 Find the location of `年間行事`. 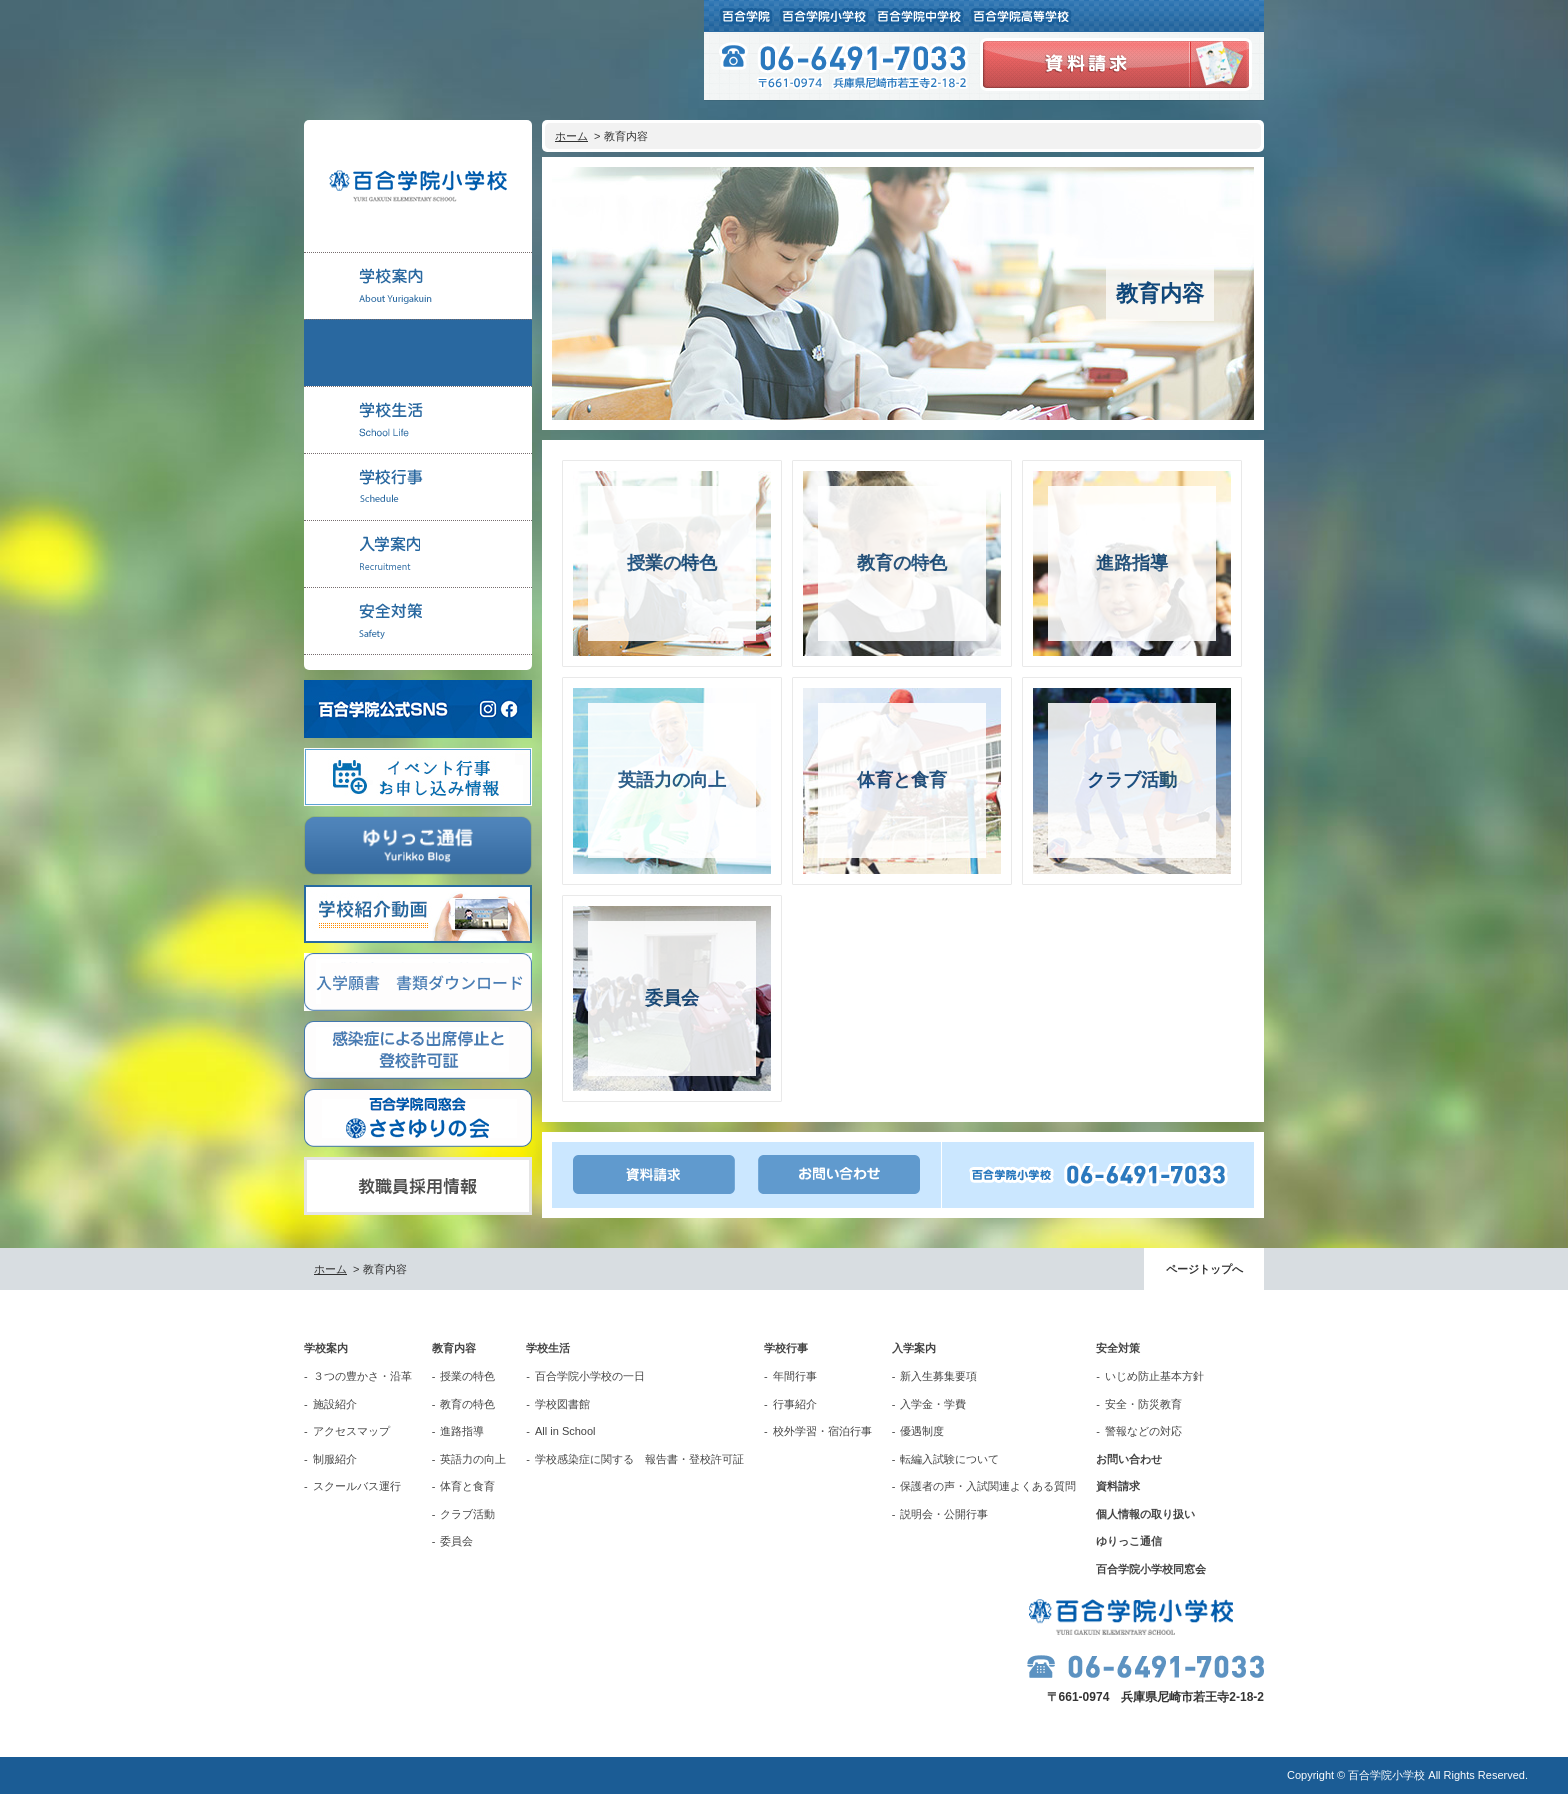

年間行事 is located at coordinates (795, 1376).